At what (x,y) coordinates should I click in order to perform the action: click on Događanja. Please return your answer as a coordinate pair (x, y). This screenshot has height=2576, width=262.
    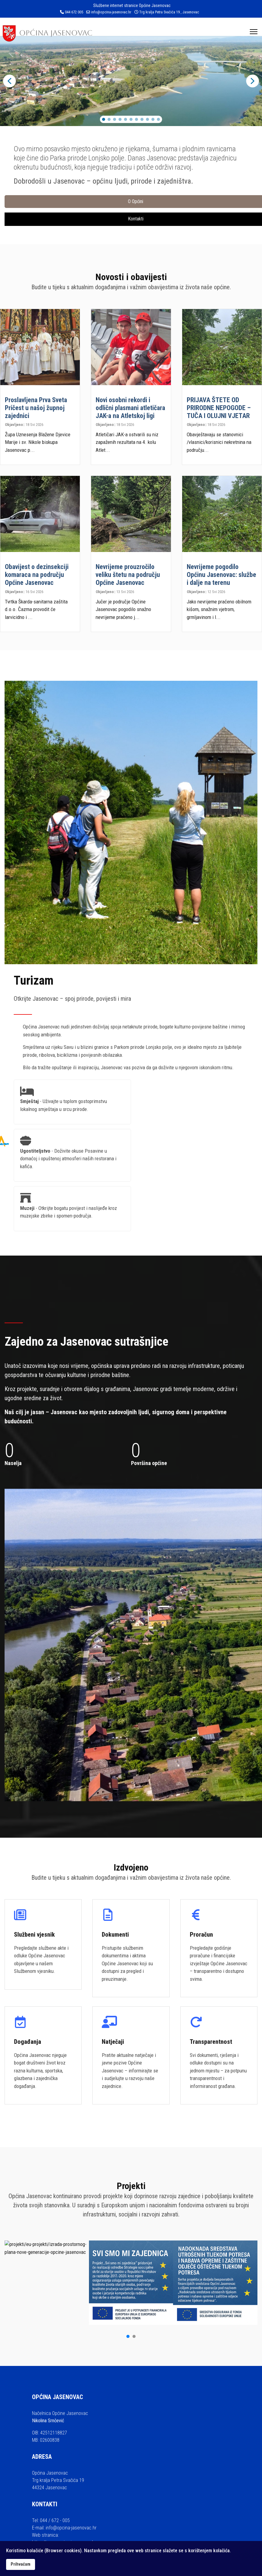
    Looking at the image, I should click on (27, 2041).